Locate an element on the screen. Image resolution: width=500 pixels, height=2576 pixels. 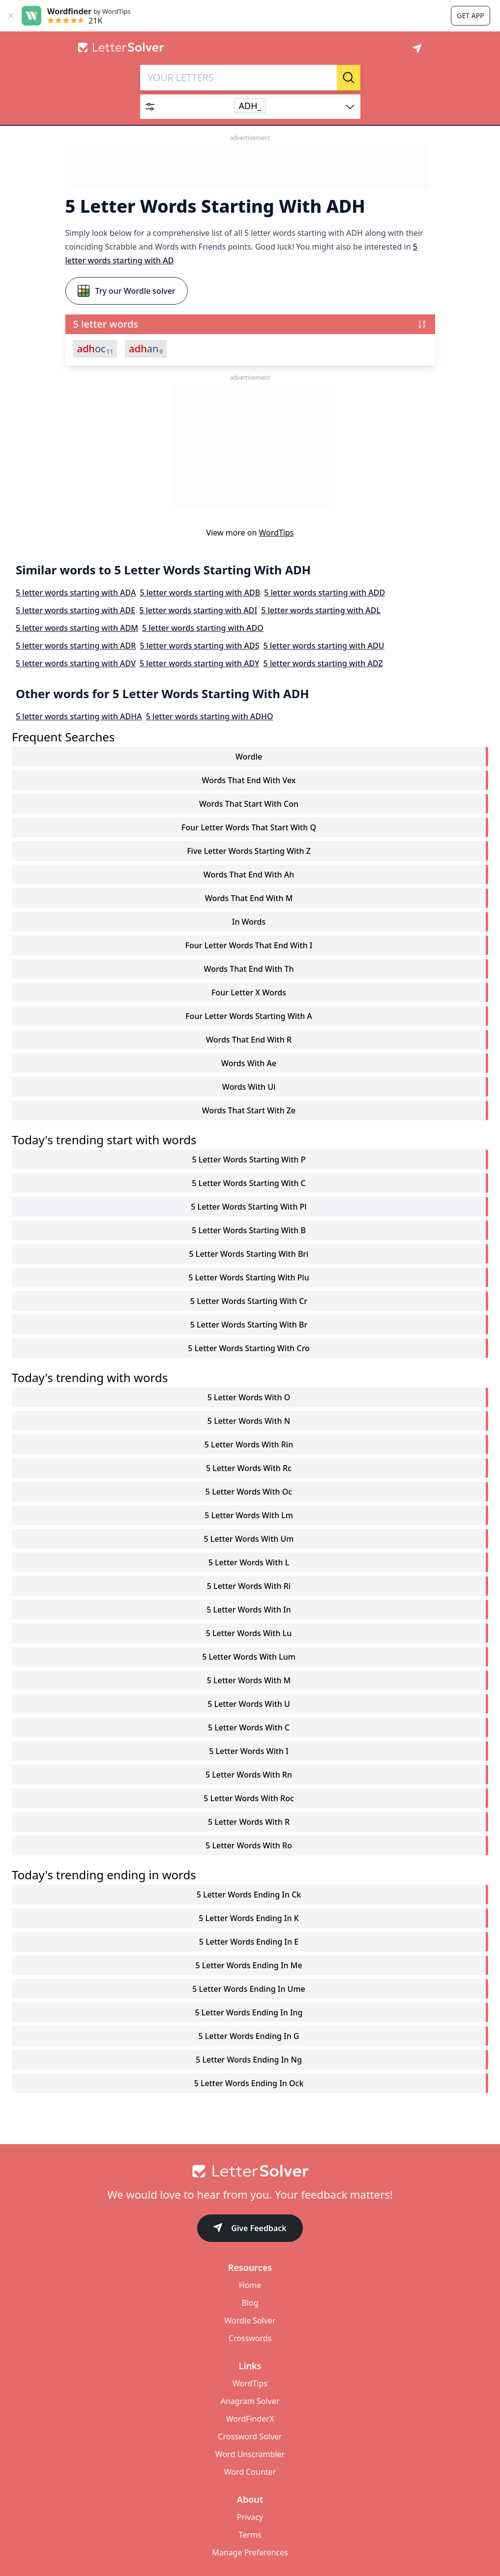
WordFinderX is located at coordinates (250, 2418).